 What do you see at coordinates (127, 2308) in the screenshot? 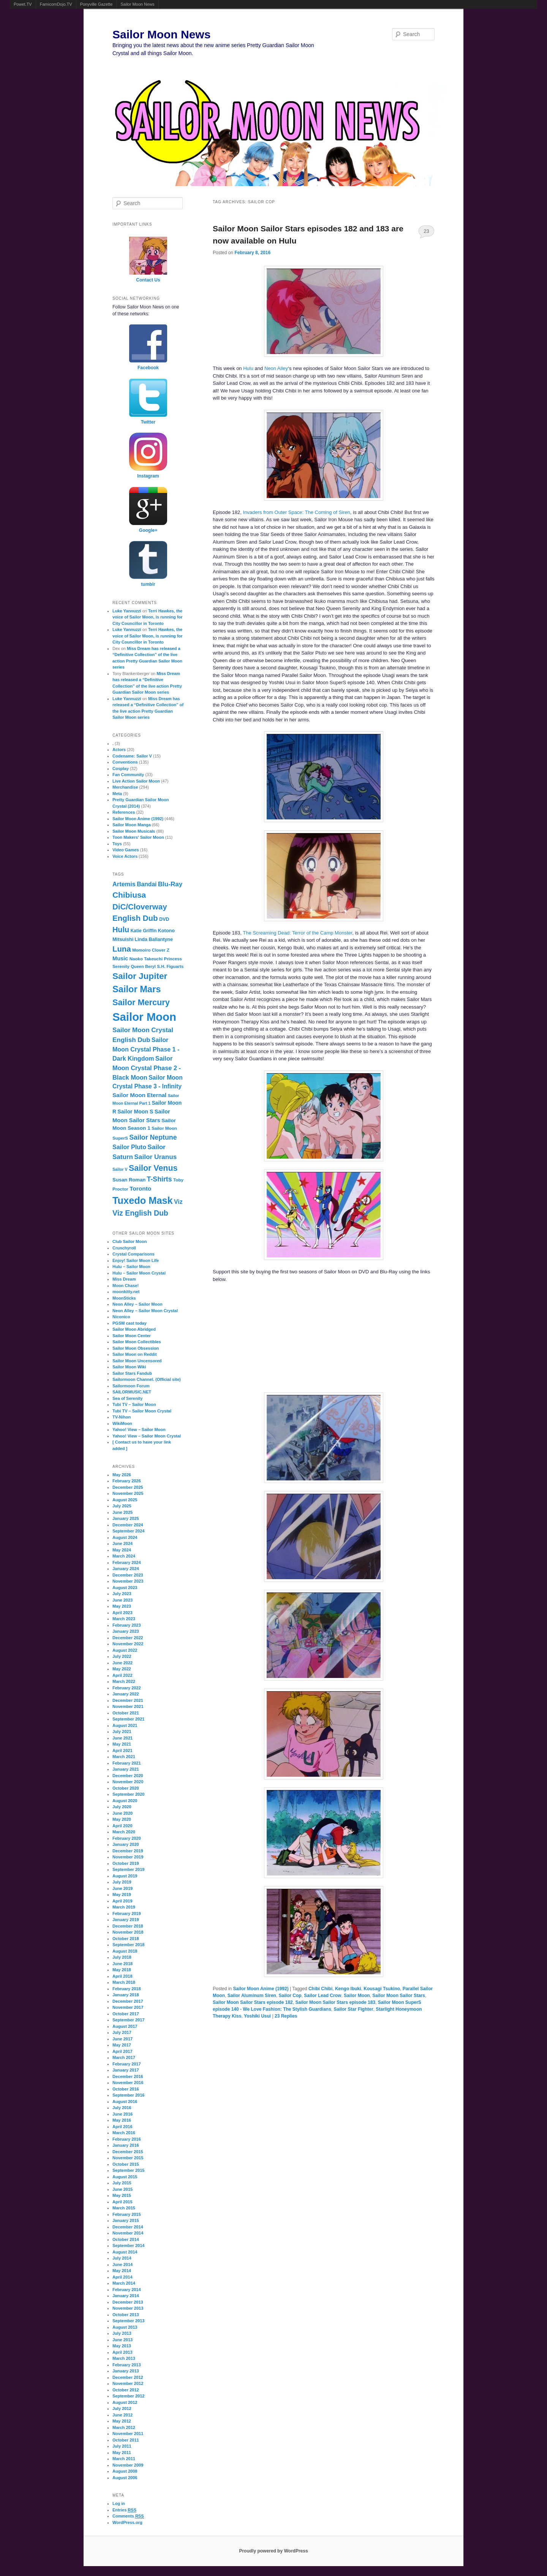
I see `November 2013` at bounding box center [127, 2308].